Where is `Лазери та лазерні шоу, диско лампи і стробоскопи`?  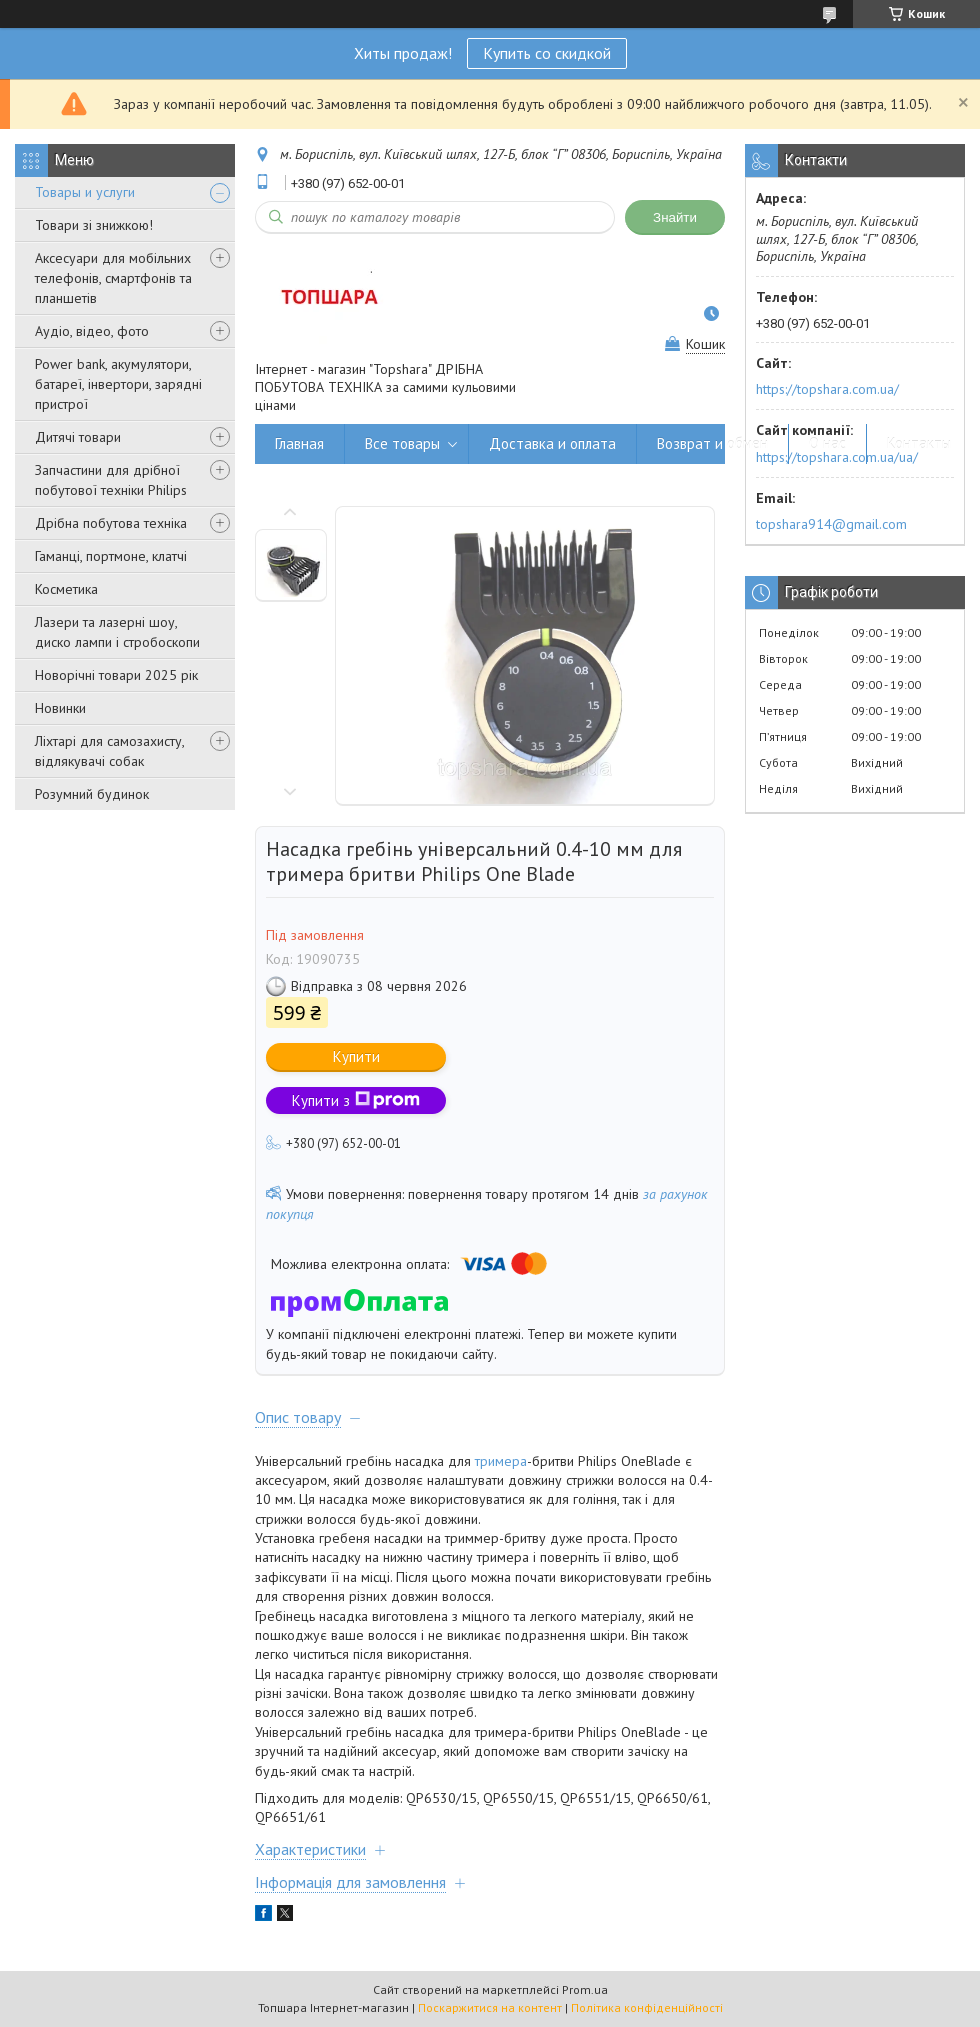
Лазери та лазерні шоу, диско лампи і стробоскопи is located at coordinates (117, 632).